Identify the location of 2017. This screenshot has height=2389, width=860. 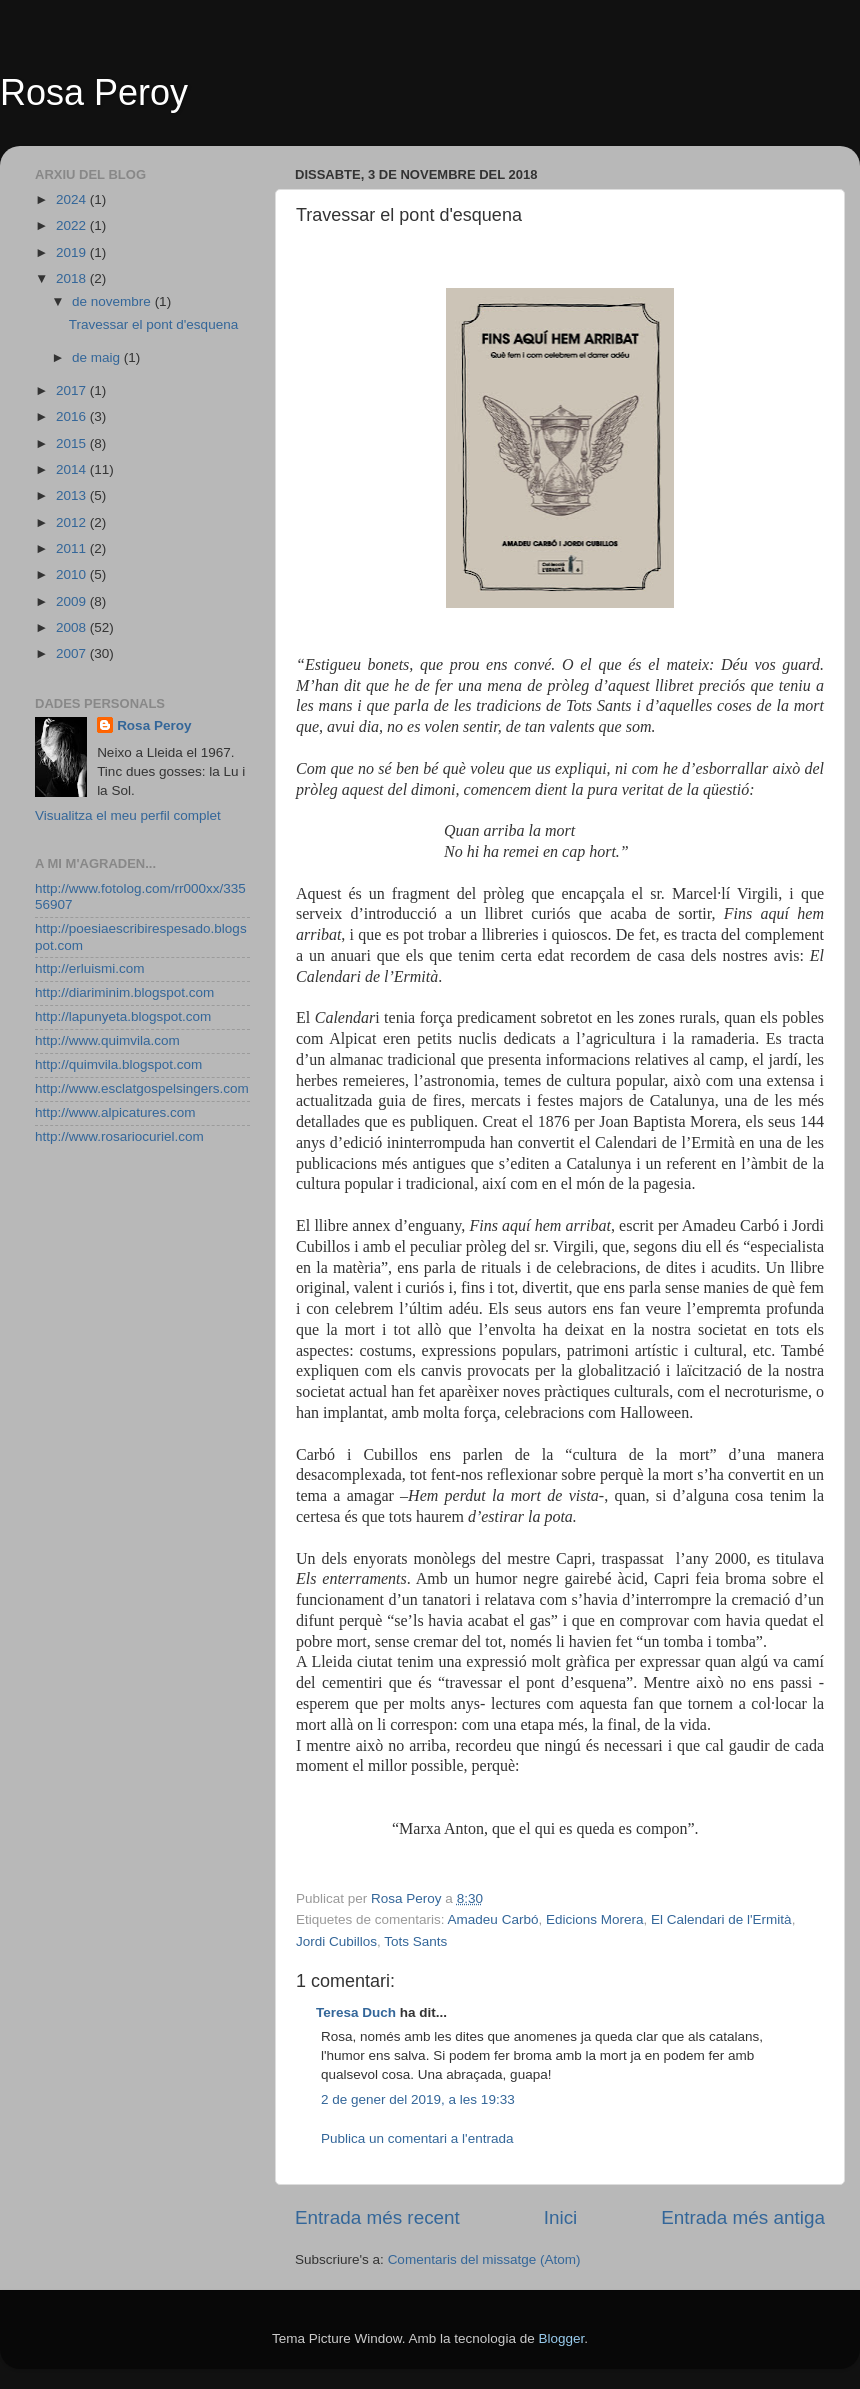
(73, 390).